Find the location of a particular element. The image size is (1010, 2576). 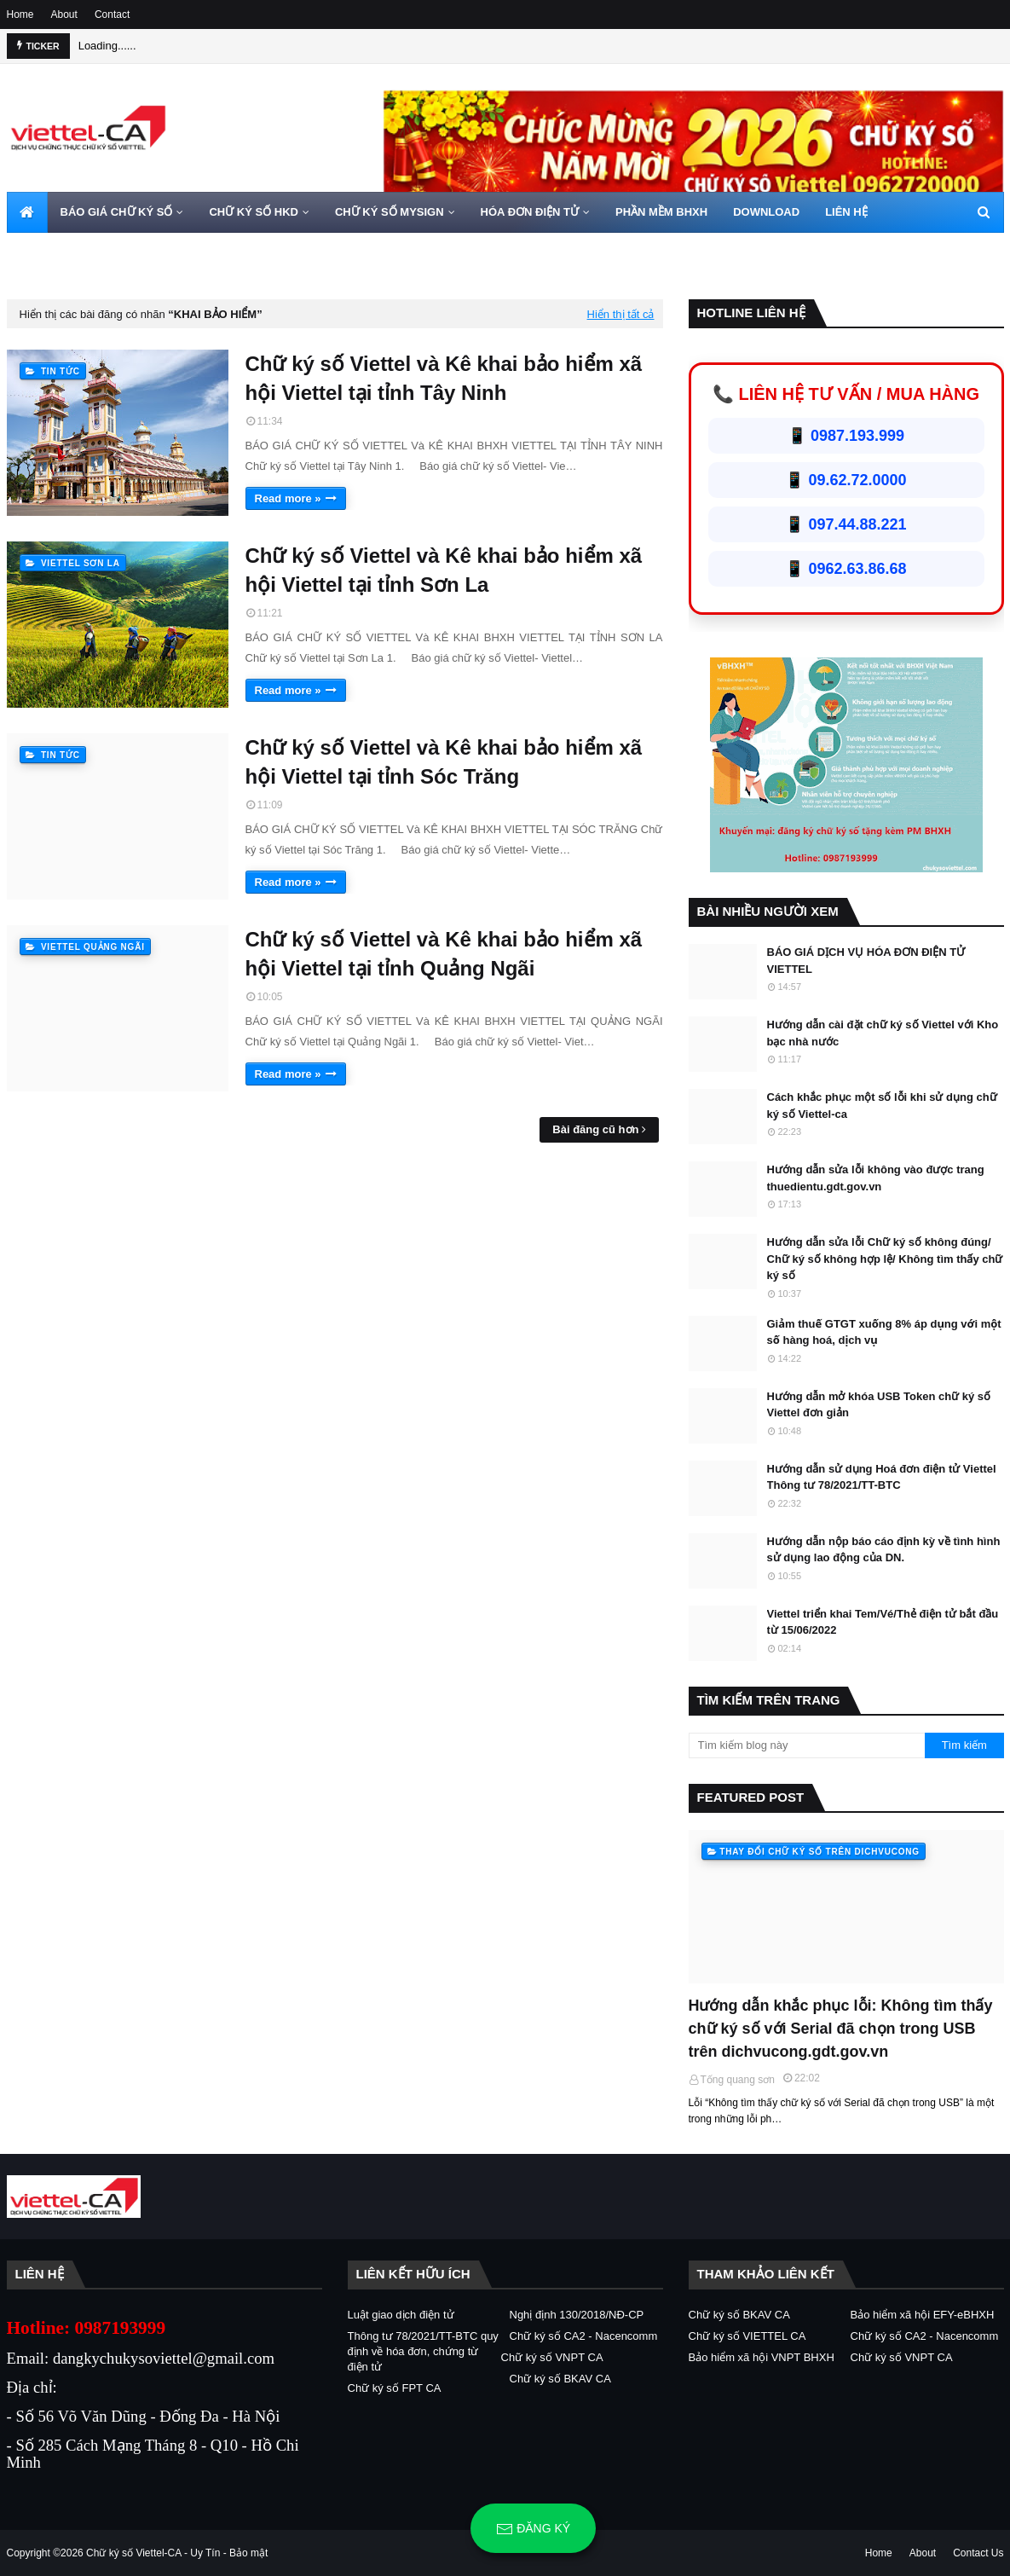

Đăng ký is located at coordinates (533, 2529).